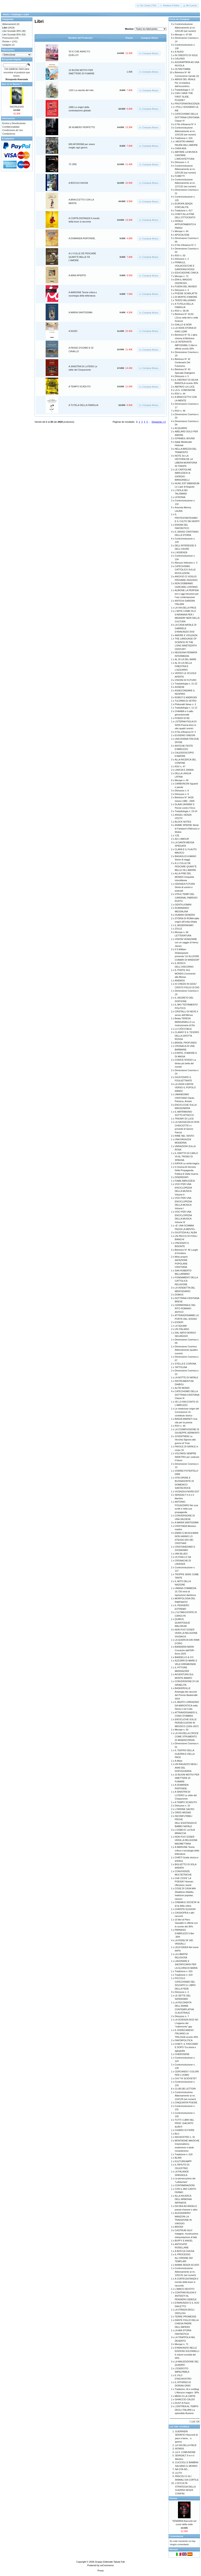 This screenshot has height=2576, width=201. Describe the element at coordinates (186, 2282) in the screenshot. I see `A CORTA DISTANZA Il mondo della boxe si racconta` at that location.